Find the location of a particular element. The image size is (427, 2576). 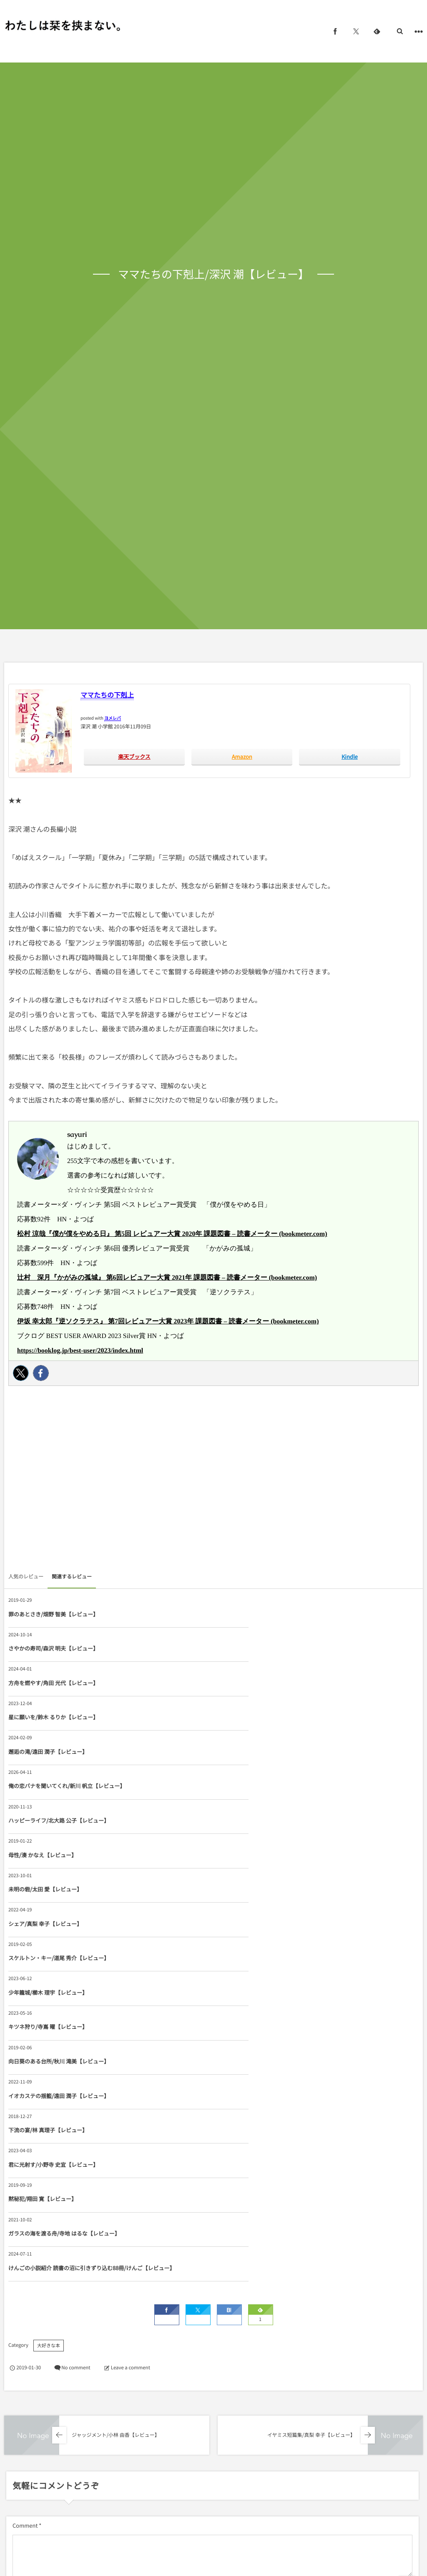

ママたちの下剋上 is located at coordinates (107, 695).